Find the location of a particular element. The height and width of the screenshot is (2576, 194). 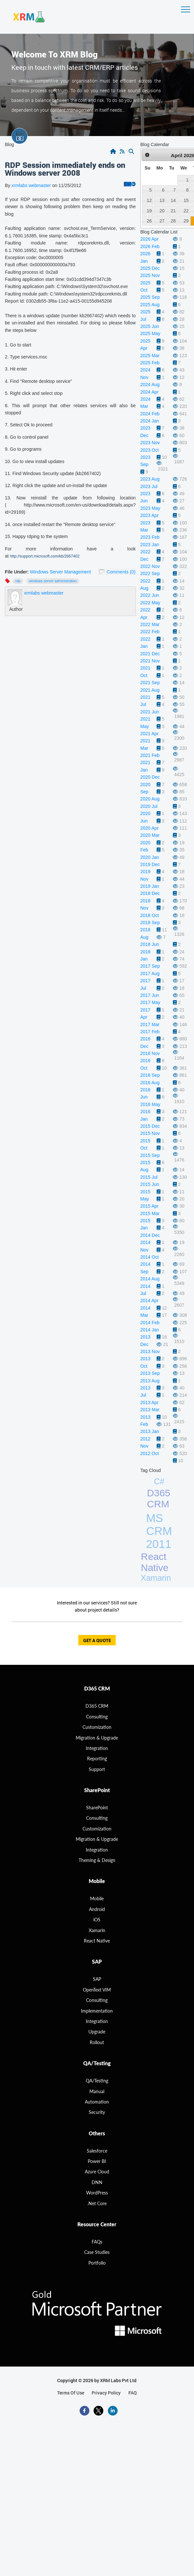

2016 May is located at coordinates (150, 1104).